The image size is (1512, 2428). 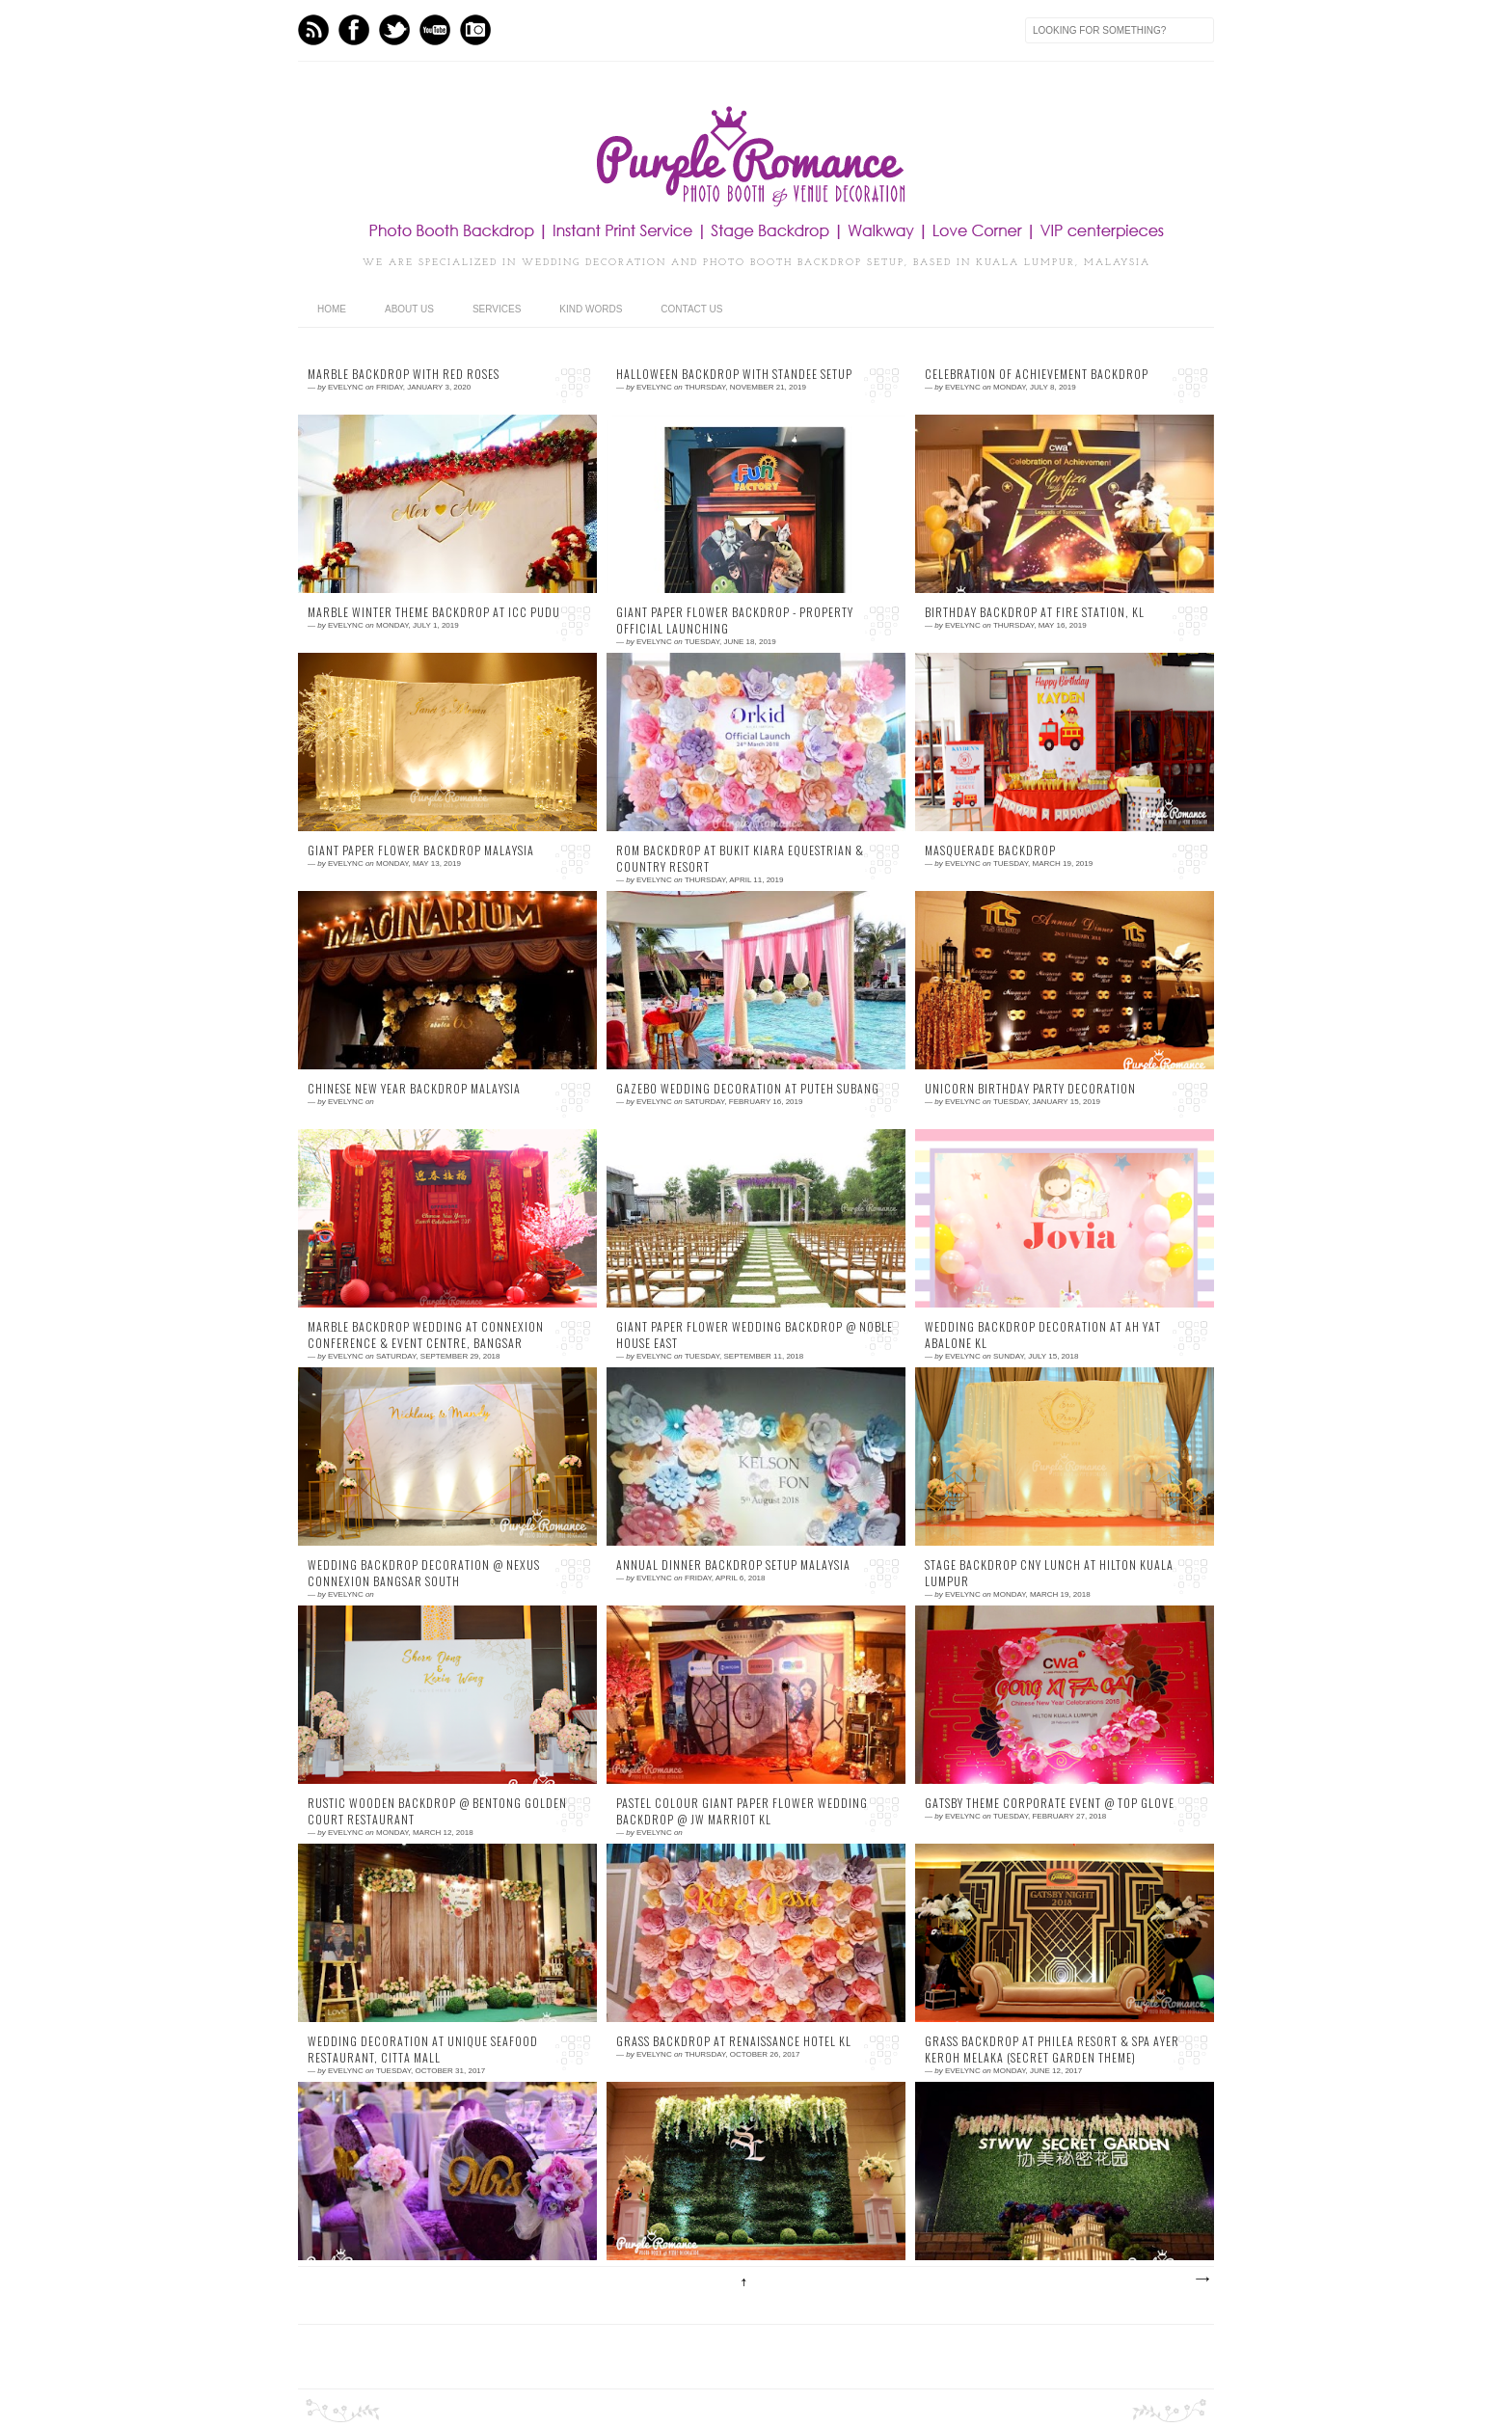 I want to click on Marble Winter Theme Backdrop at ICC Pudu, so click(x=434, y=612).